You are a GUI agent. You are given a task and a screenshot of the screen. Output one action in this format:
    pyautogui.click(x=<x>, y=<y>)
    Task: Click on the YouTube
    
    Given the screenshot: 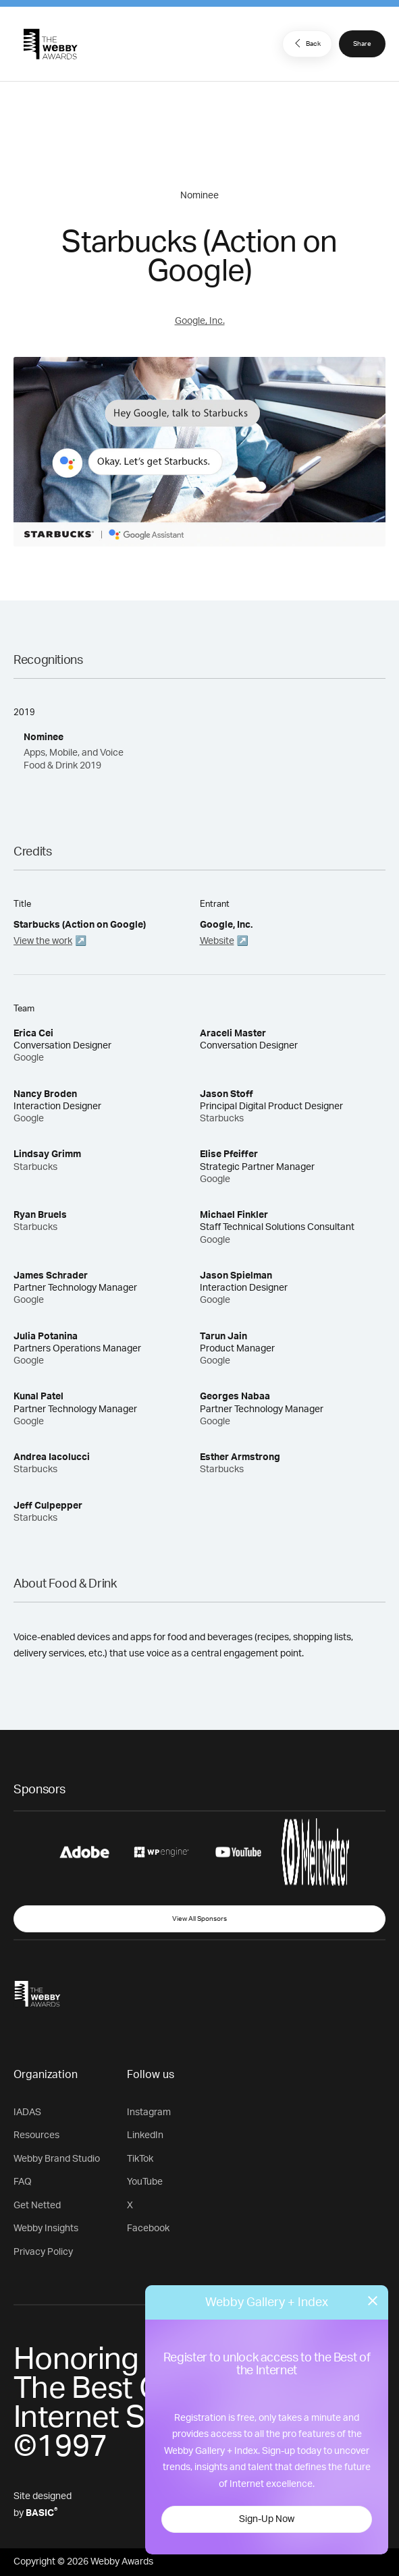 What is the action you would take?
    pyautogui.click(x=145, y=2182)
    